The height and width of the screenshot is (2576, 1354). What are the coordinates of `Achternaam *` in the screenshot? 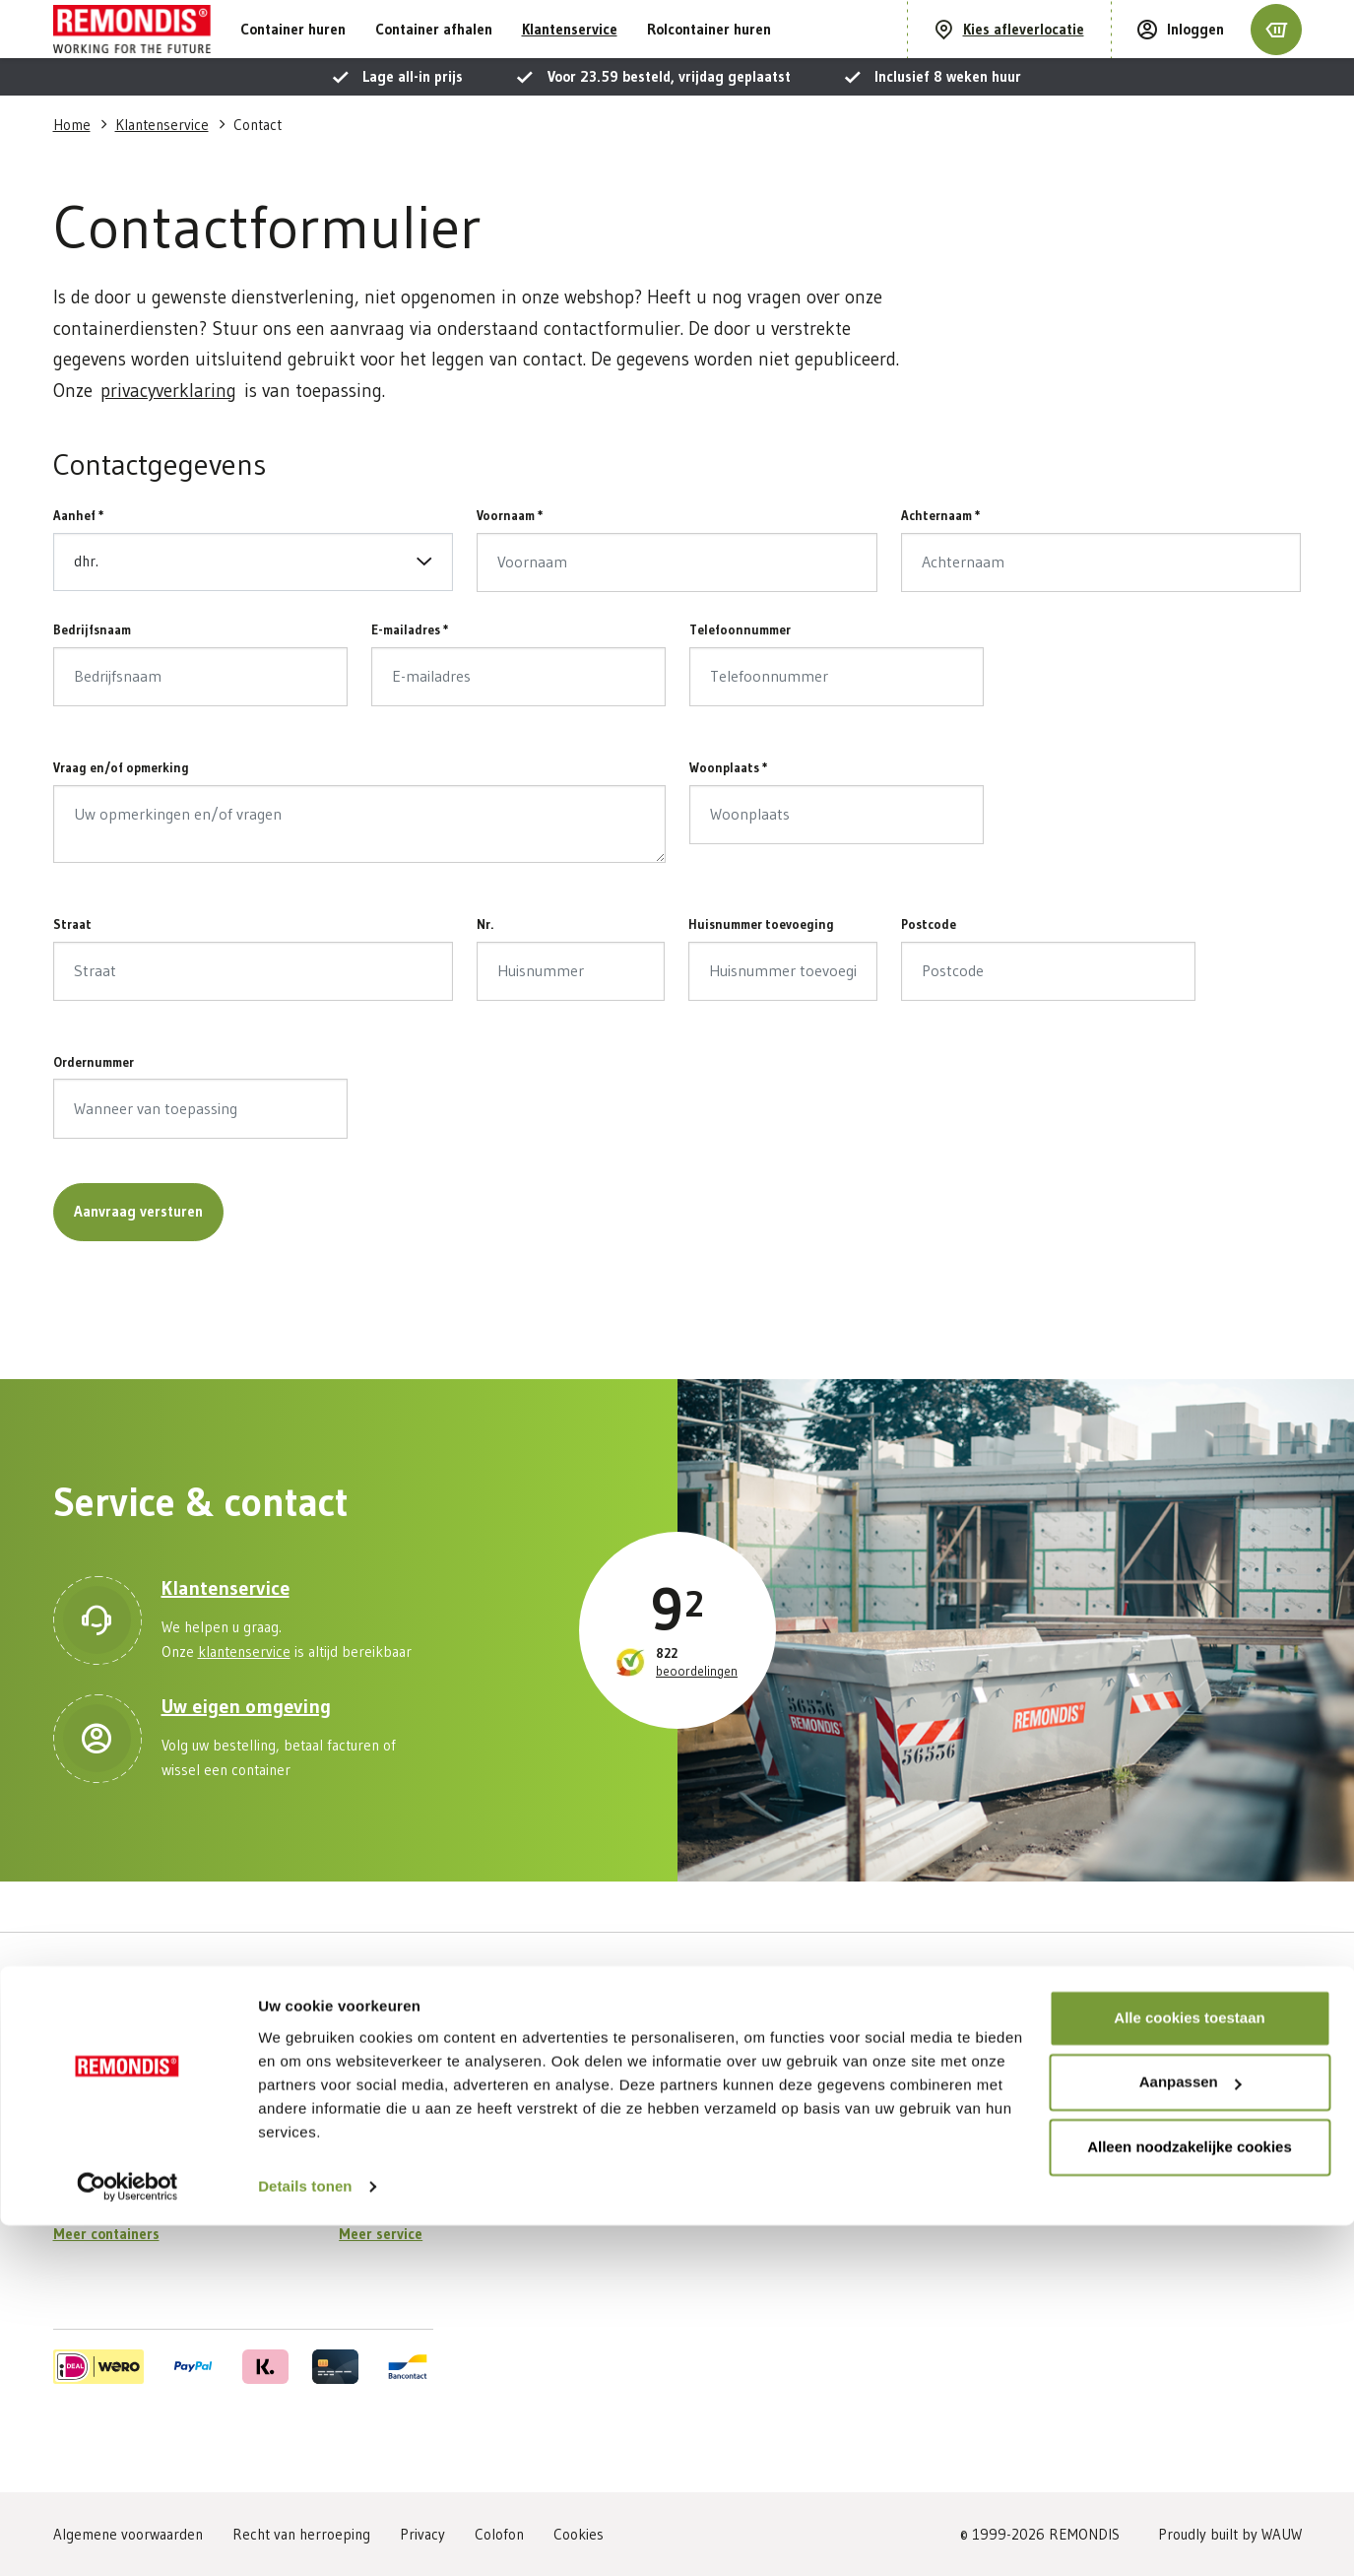 It's located at (941, 565).